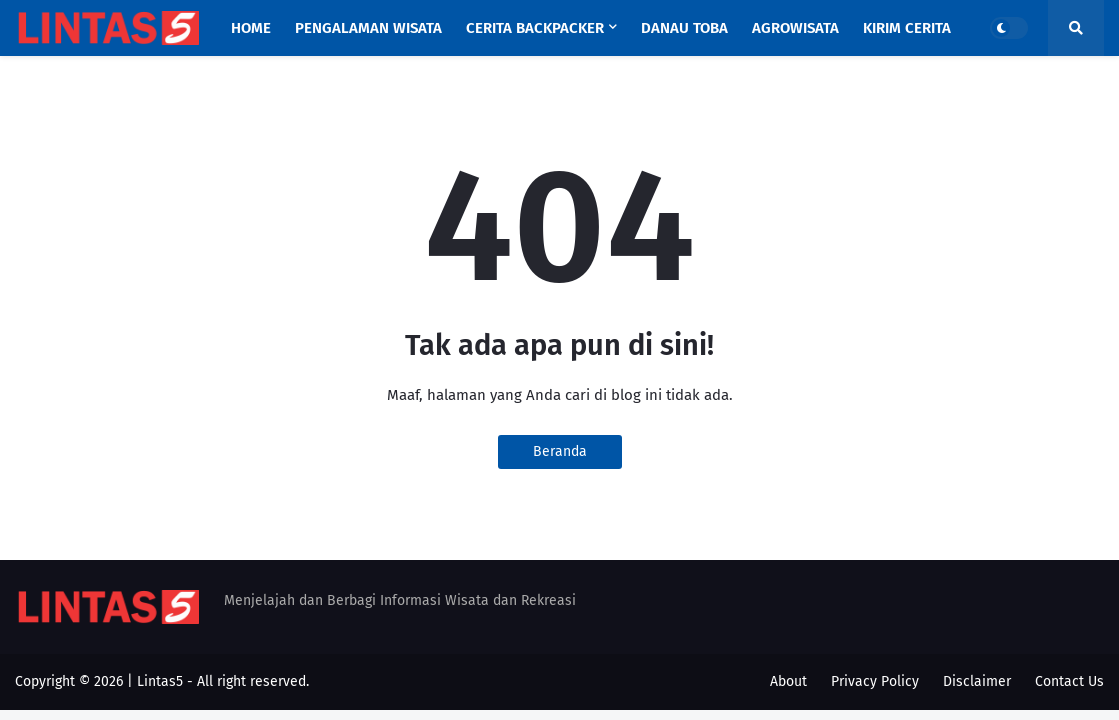  I want to click on Disclaimer, so click(977, 681).